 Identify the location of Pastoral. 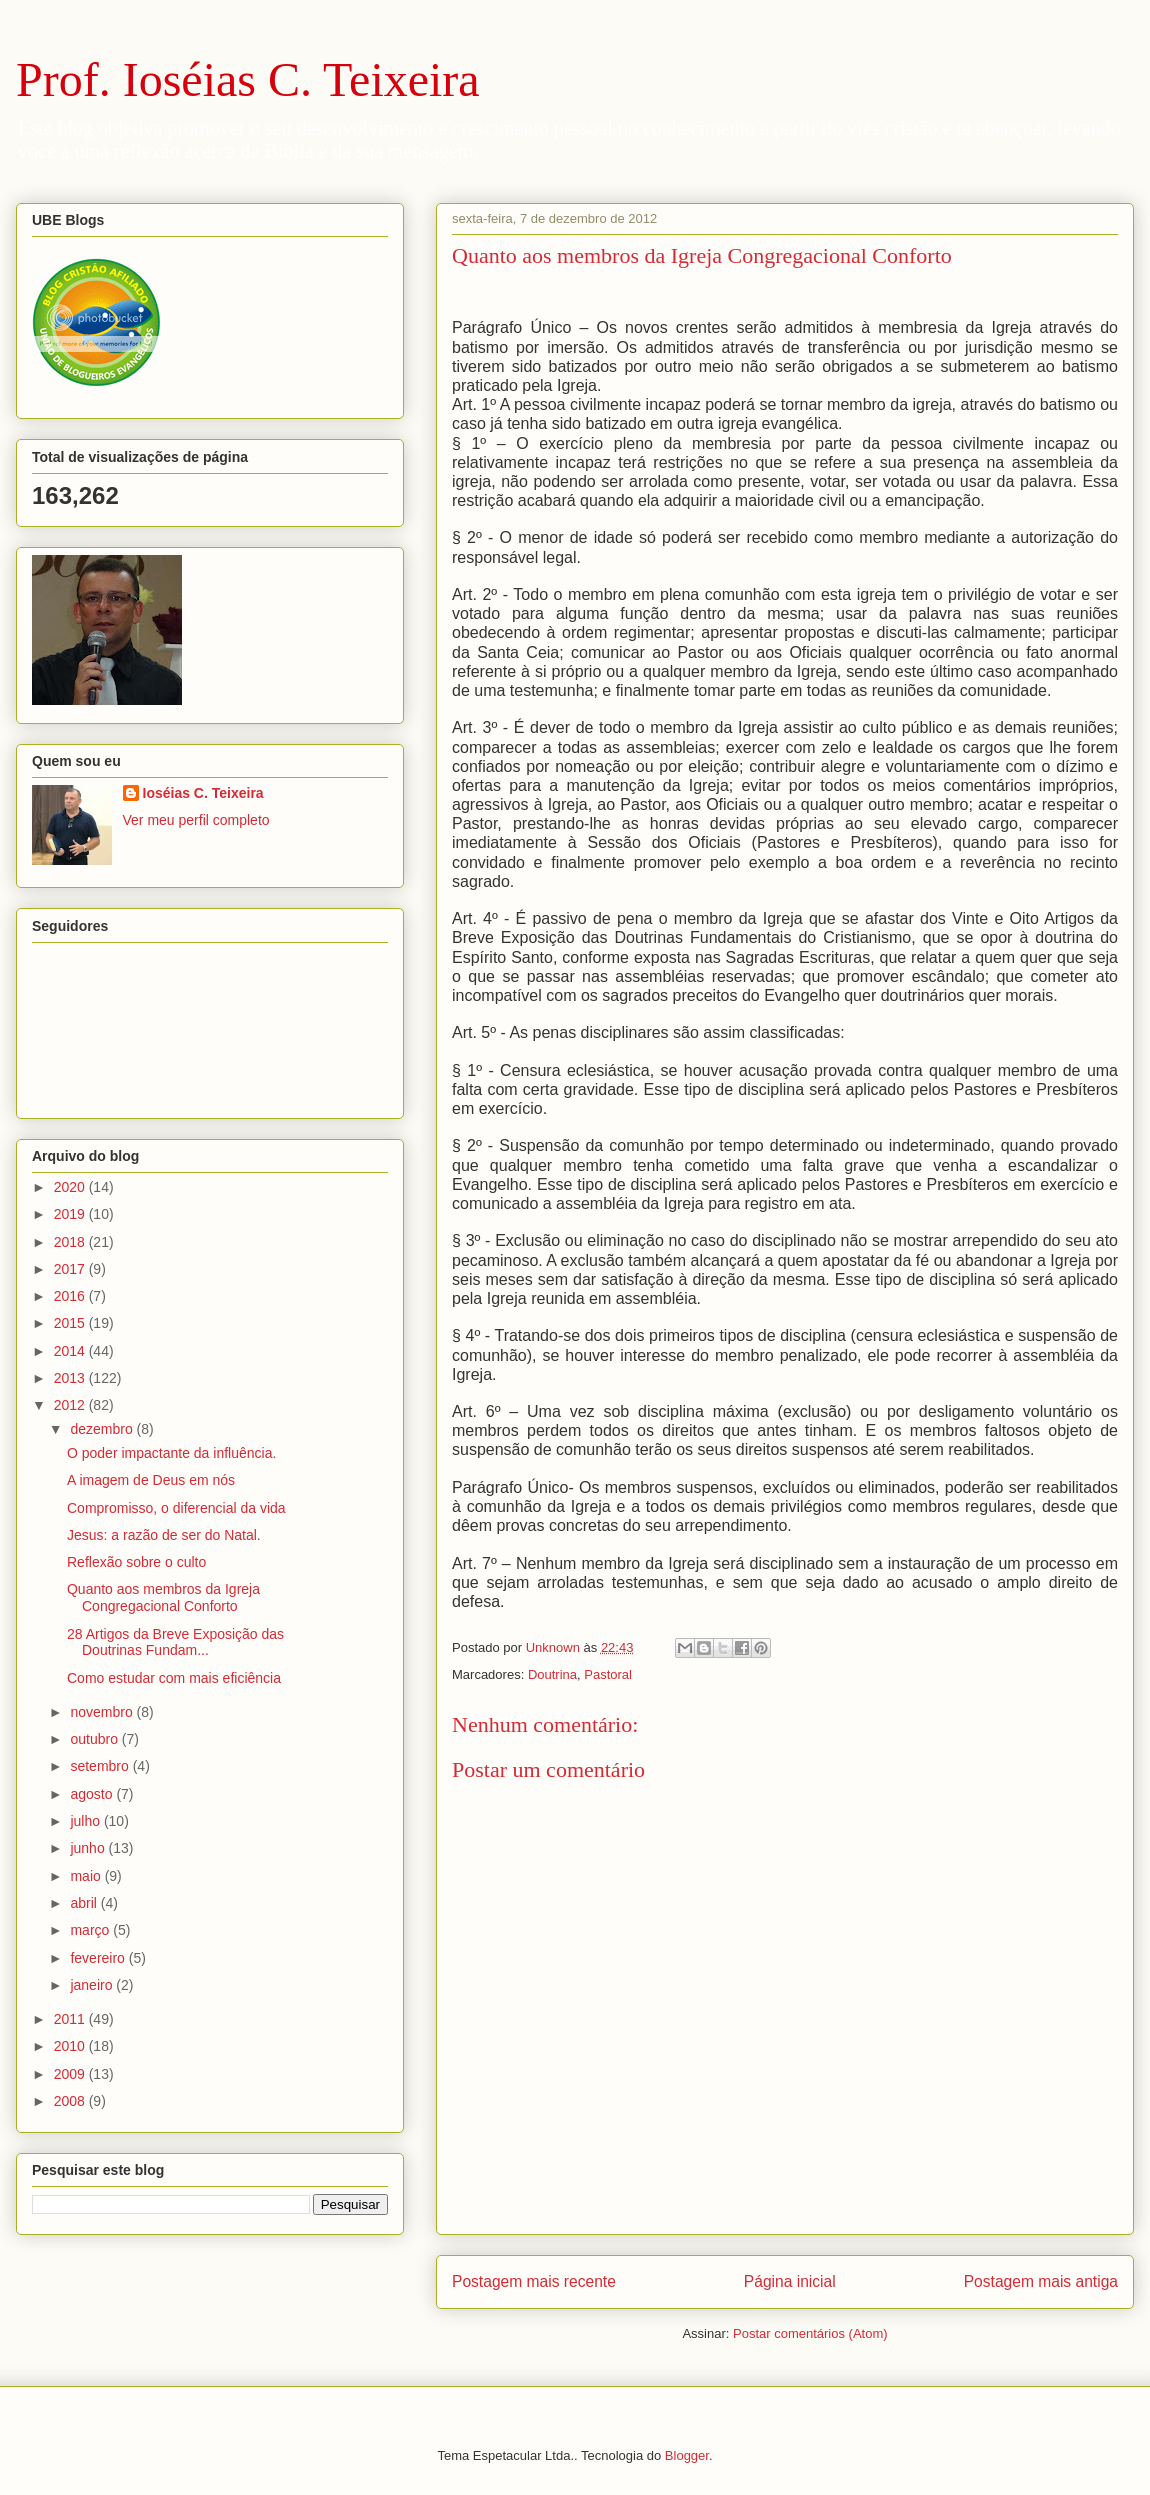
(608, 1674).